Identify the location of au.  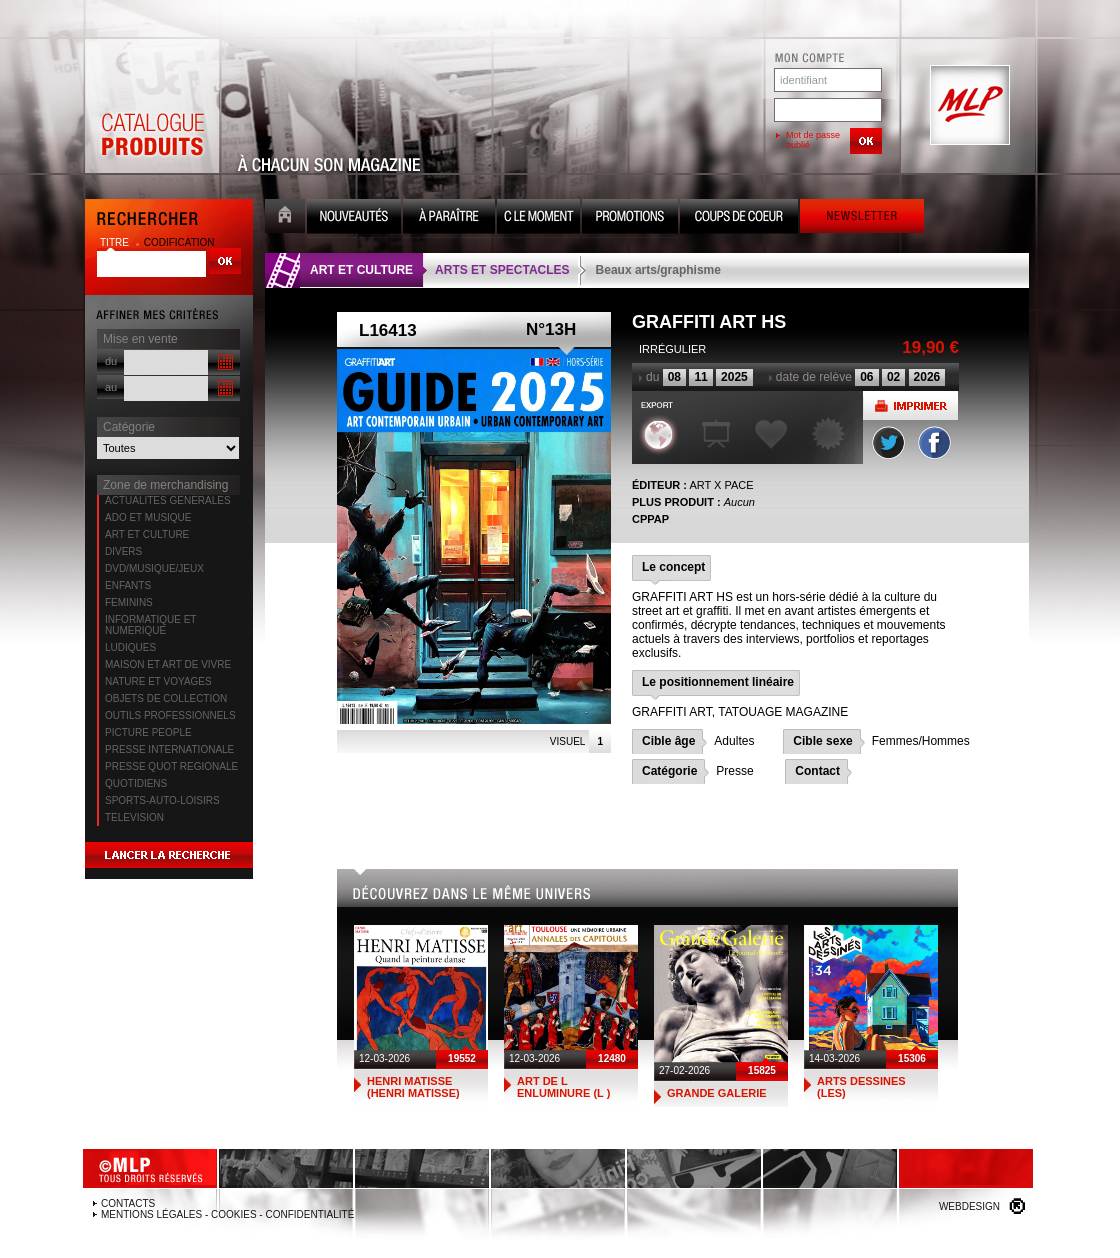
(111, 387).